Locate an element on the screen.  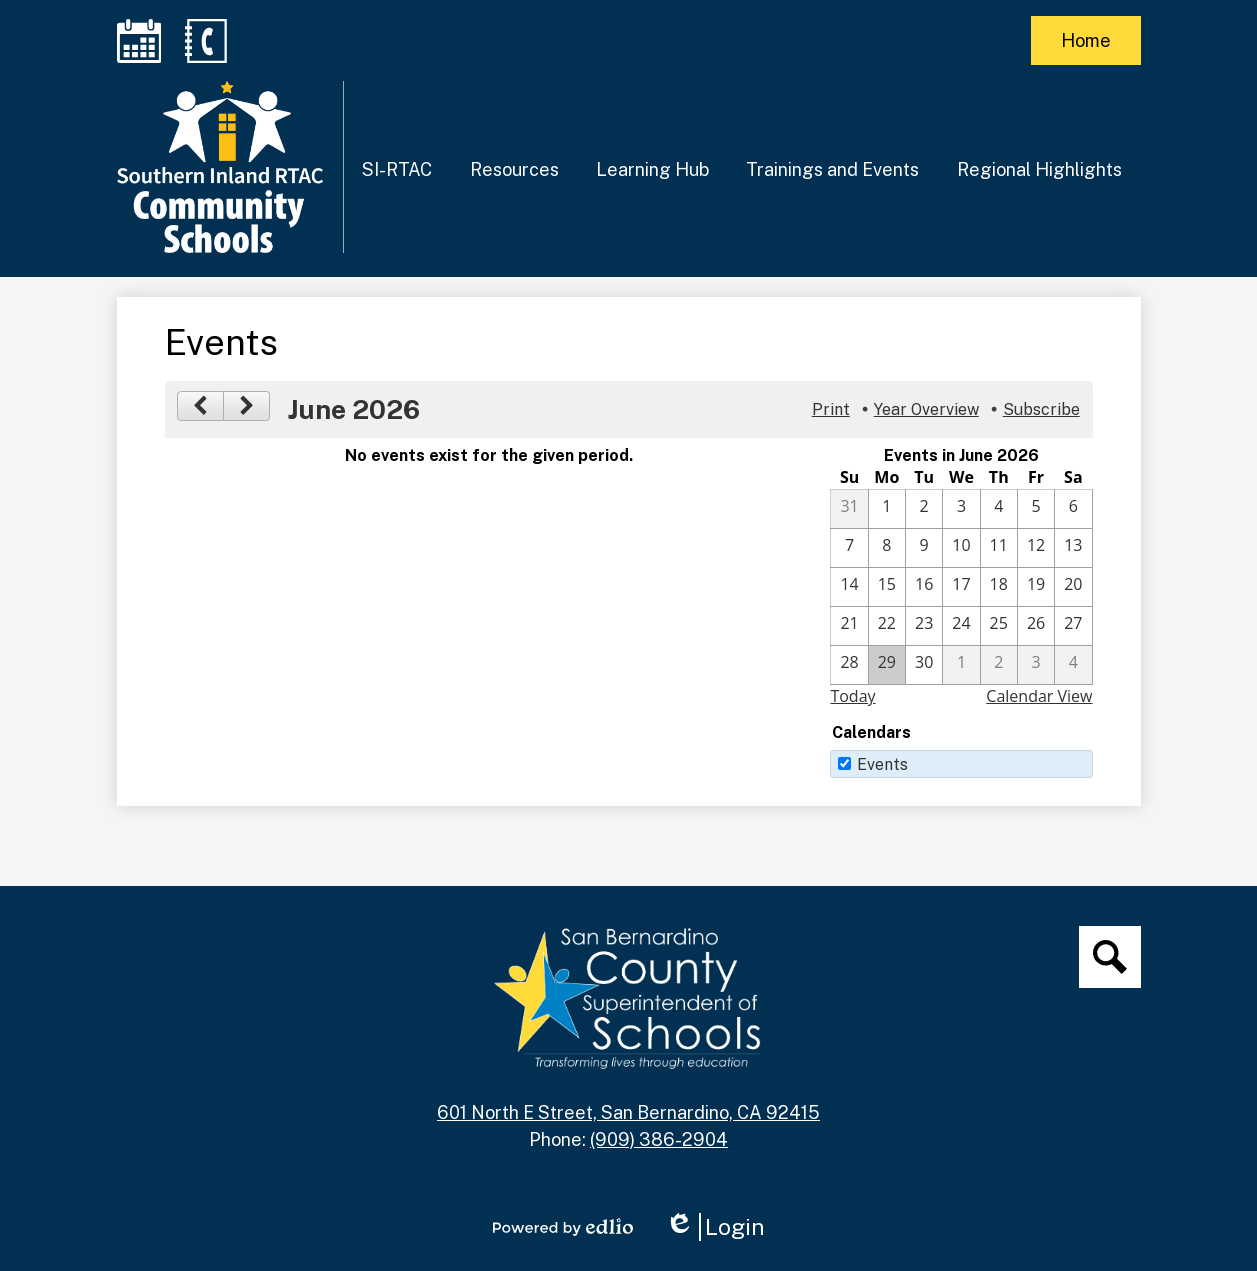
[6 / 26] is located at coordinates (1036, 626).